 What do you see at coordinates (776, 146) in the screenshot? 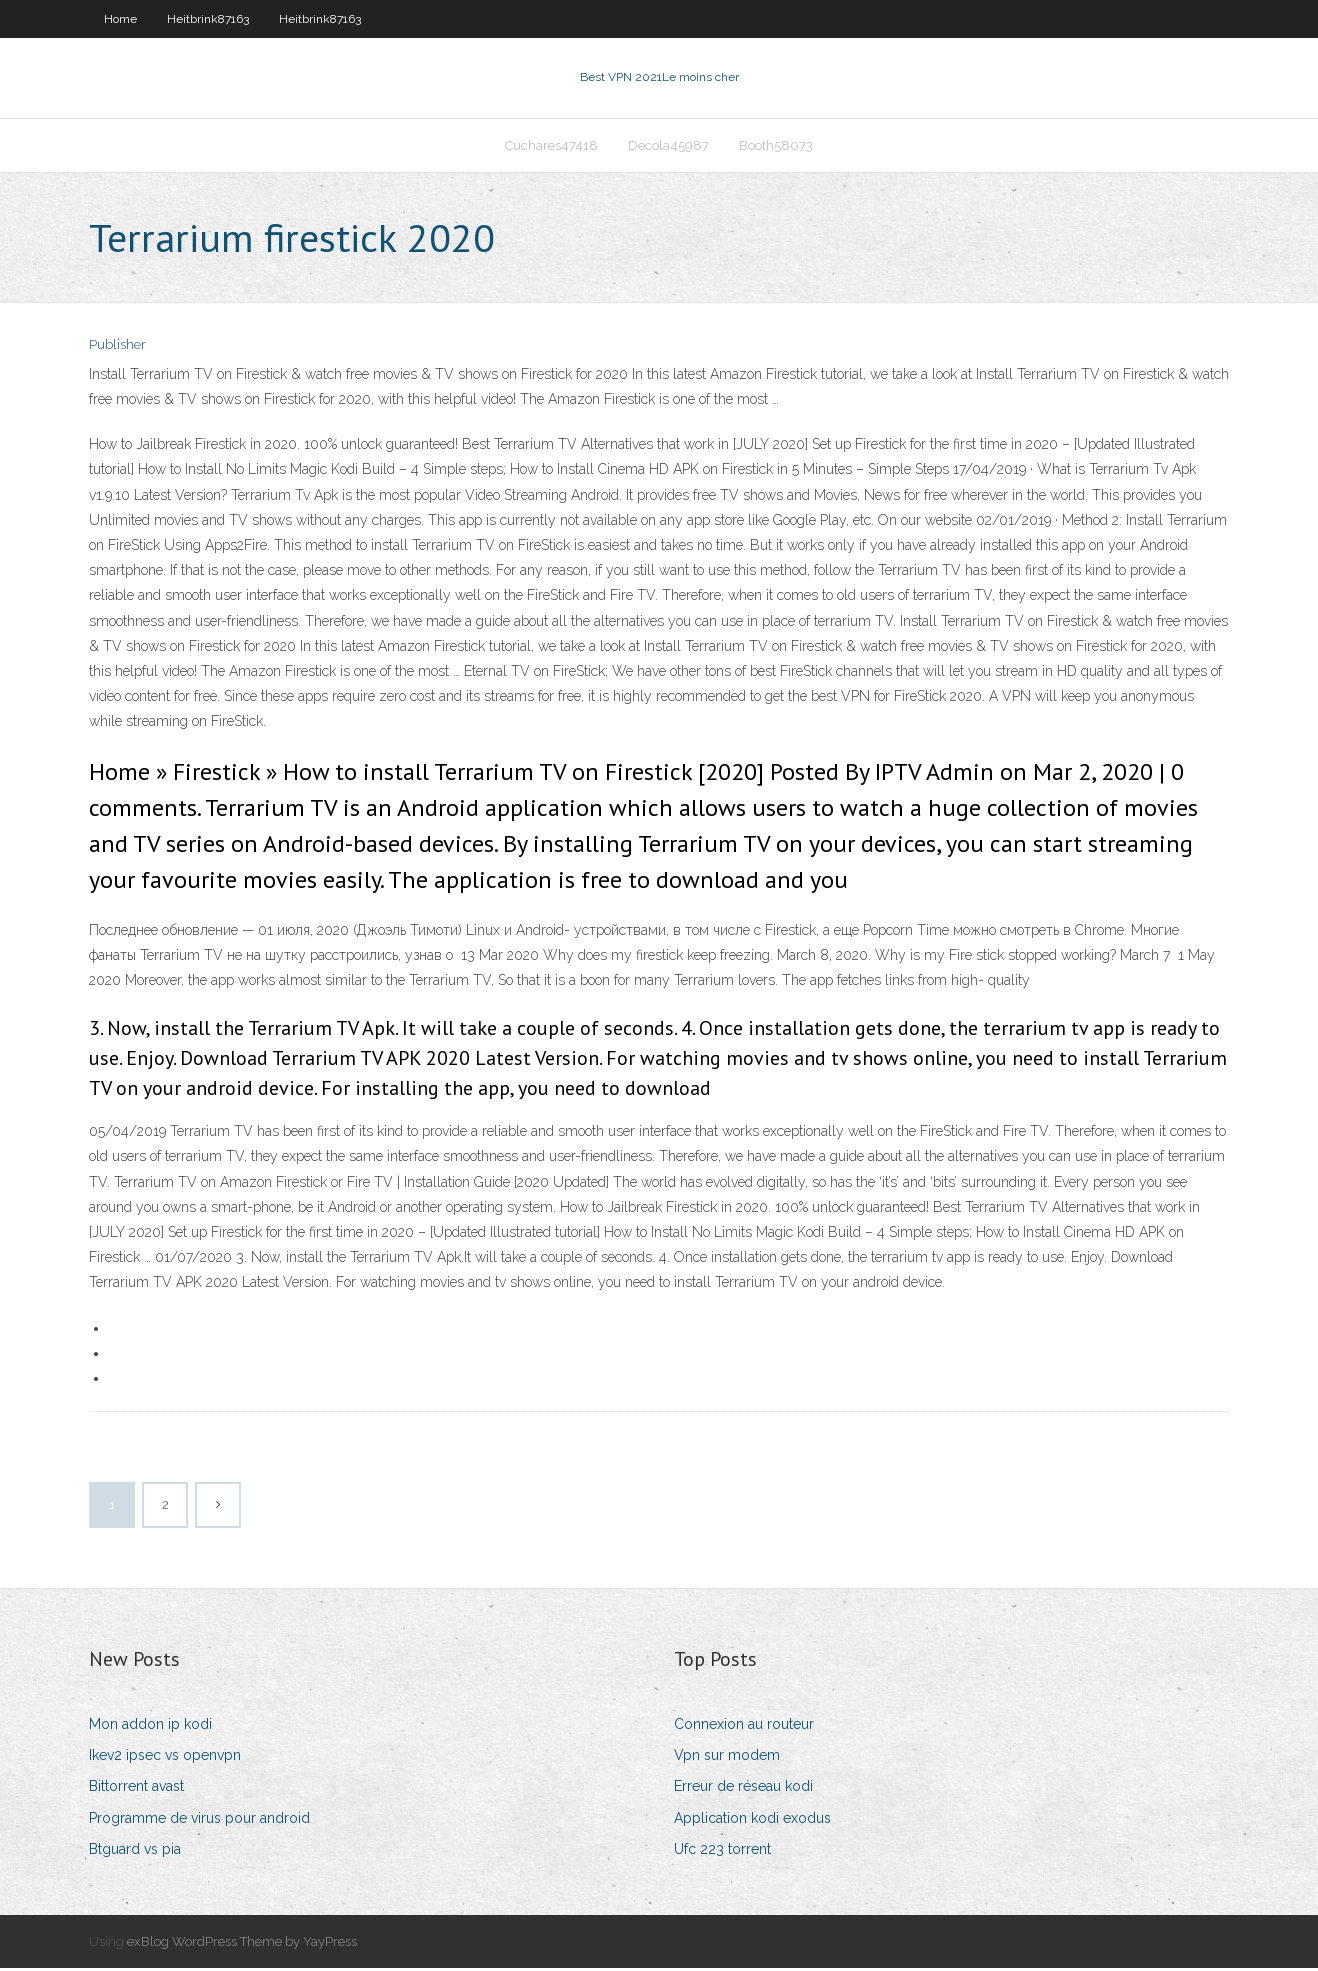
I see `Booth58073` at bounding box center [776, 146].